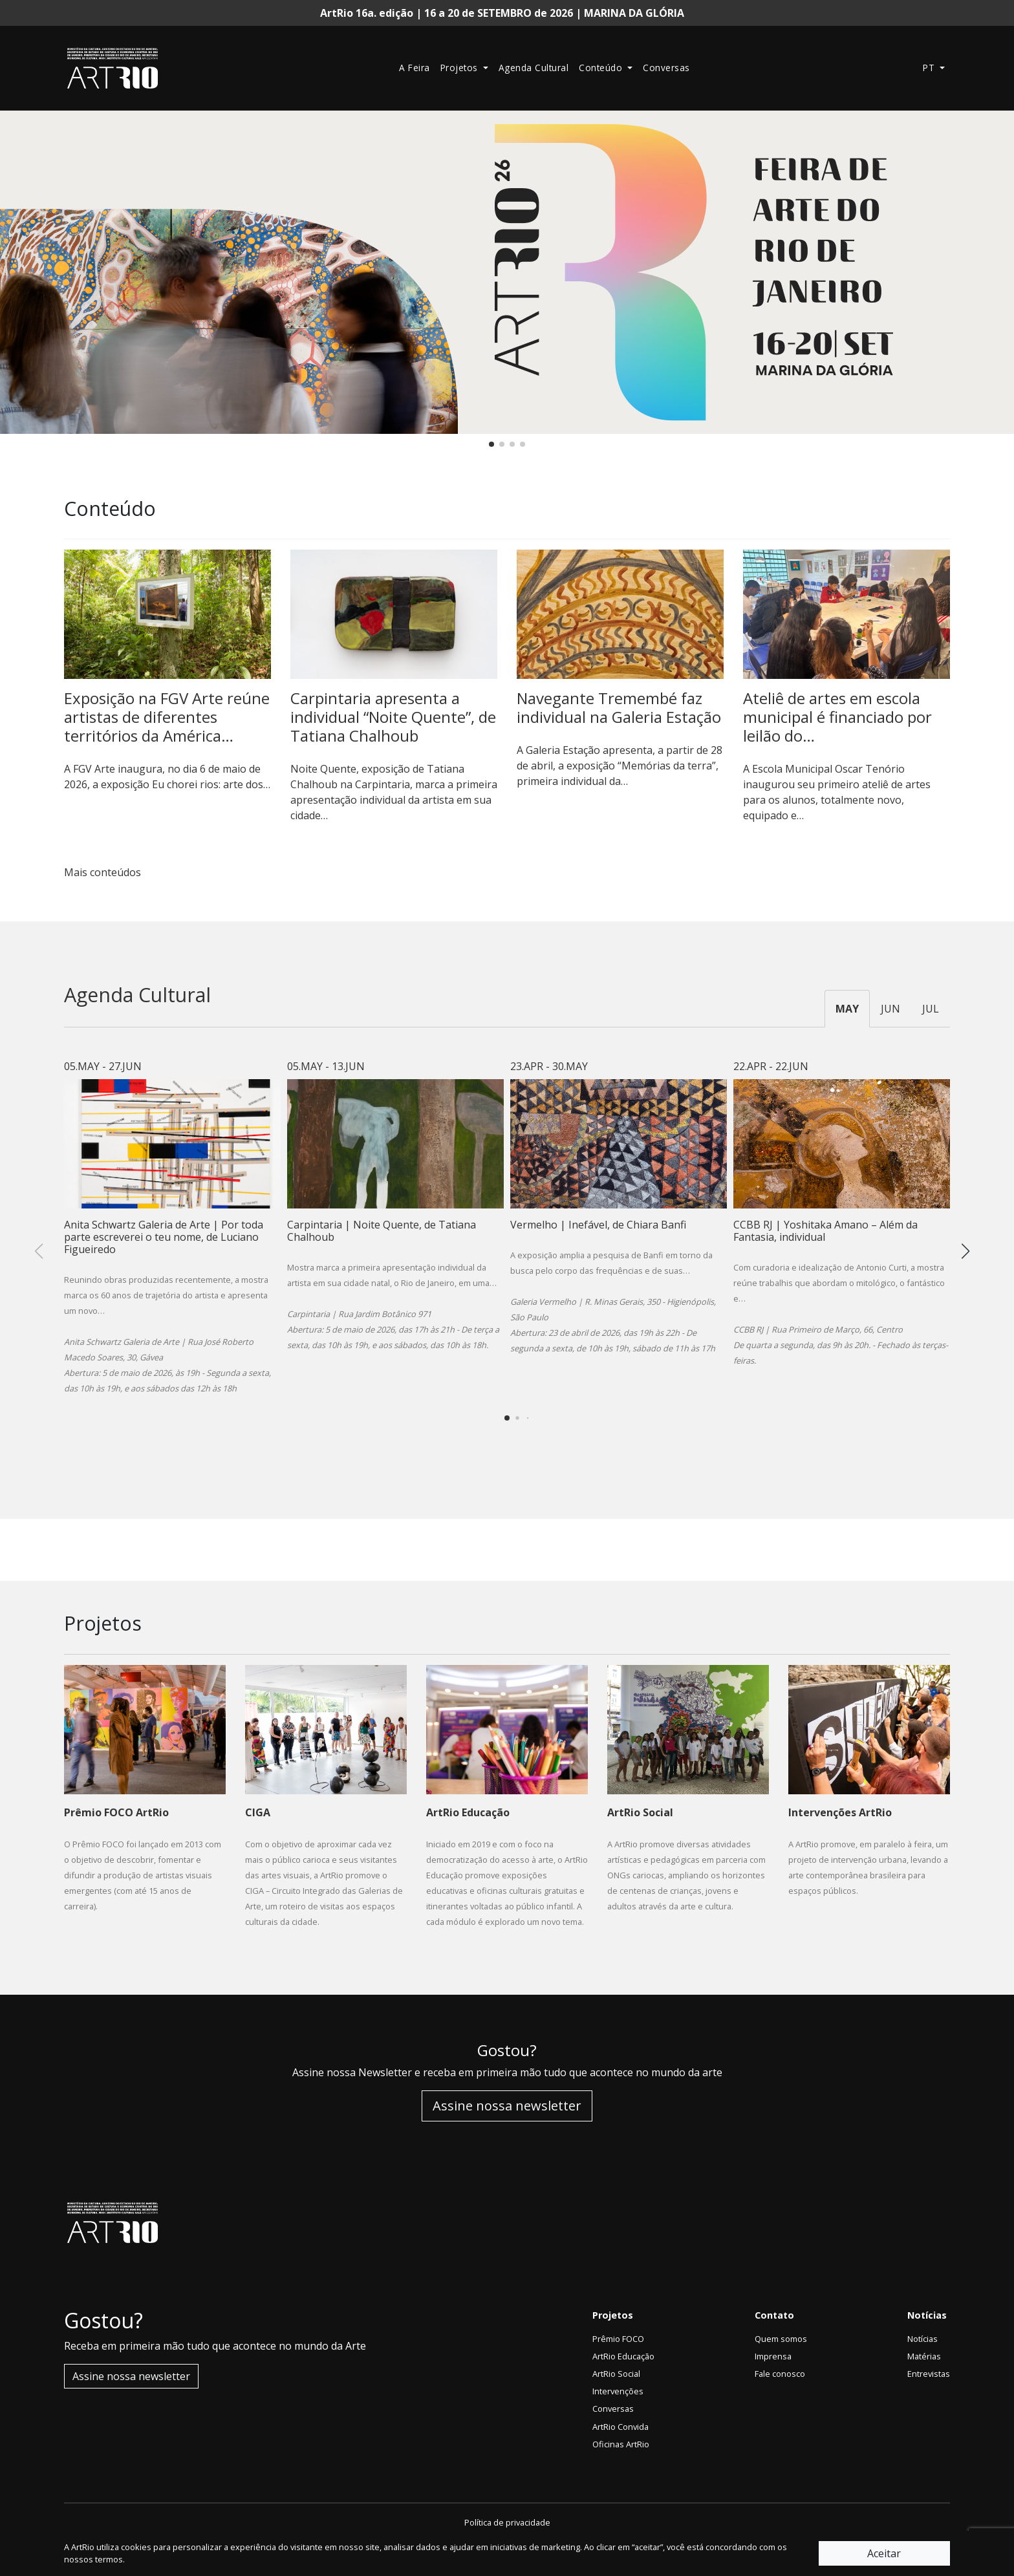 The image size is (1014, 2576). Describe the element at coordinates (666, 67) in the screenshot. I see `Conversas` at that location.